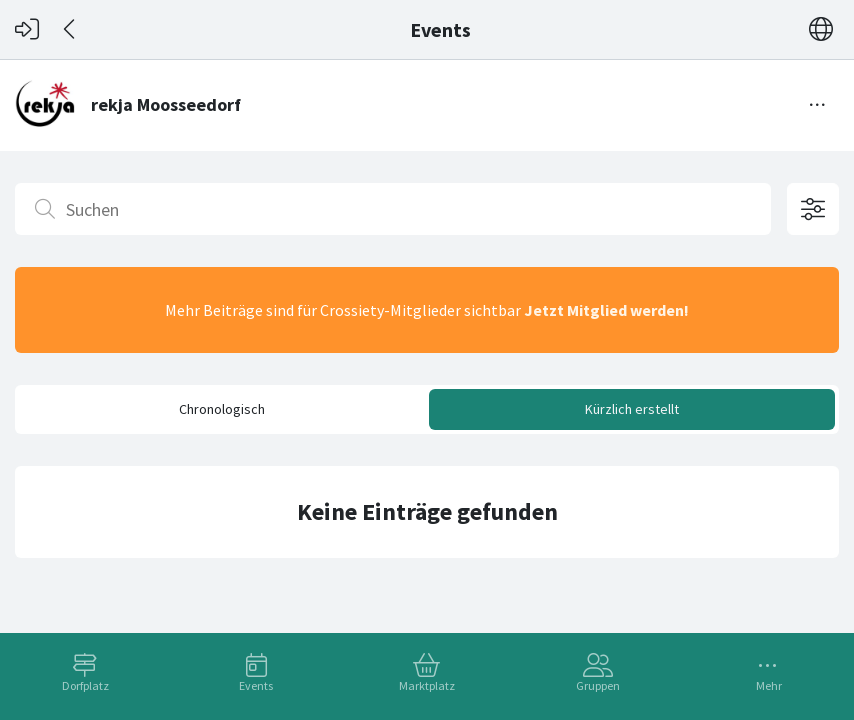  I want to click on [Zurück], so click(70, 29).